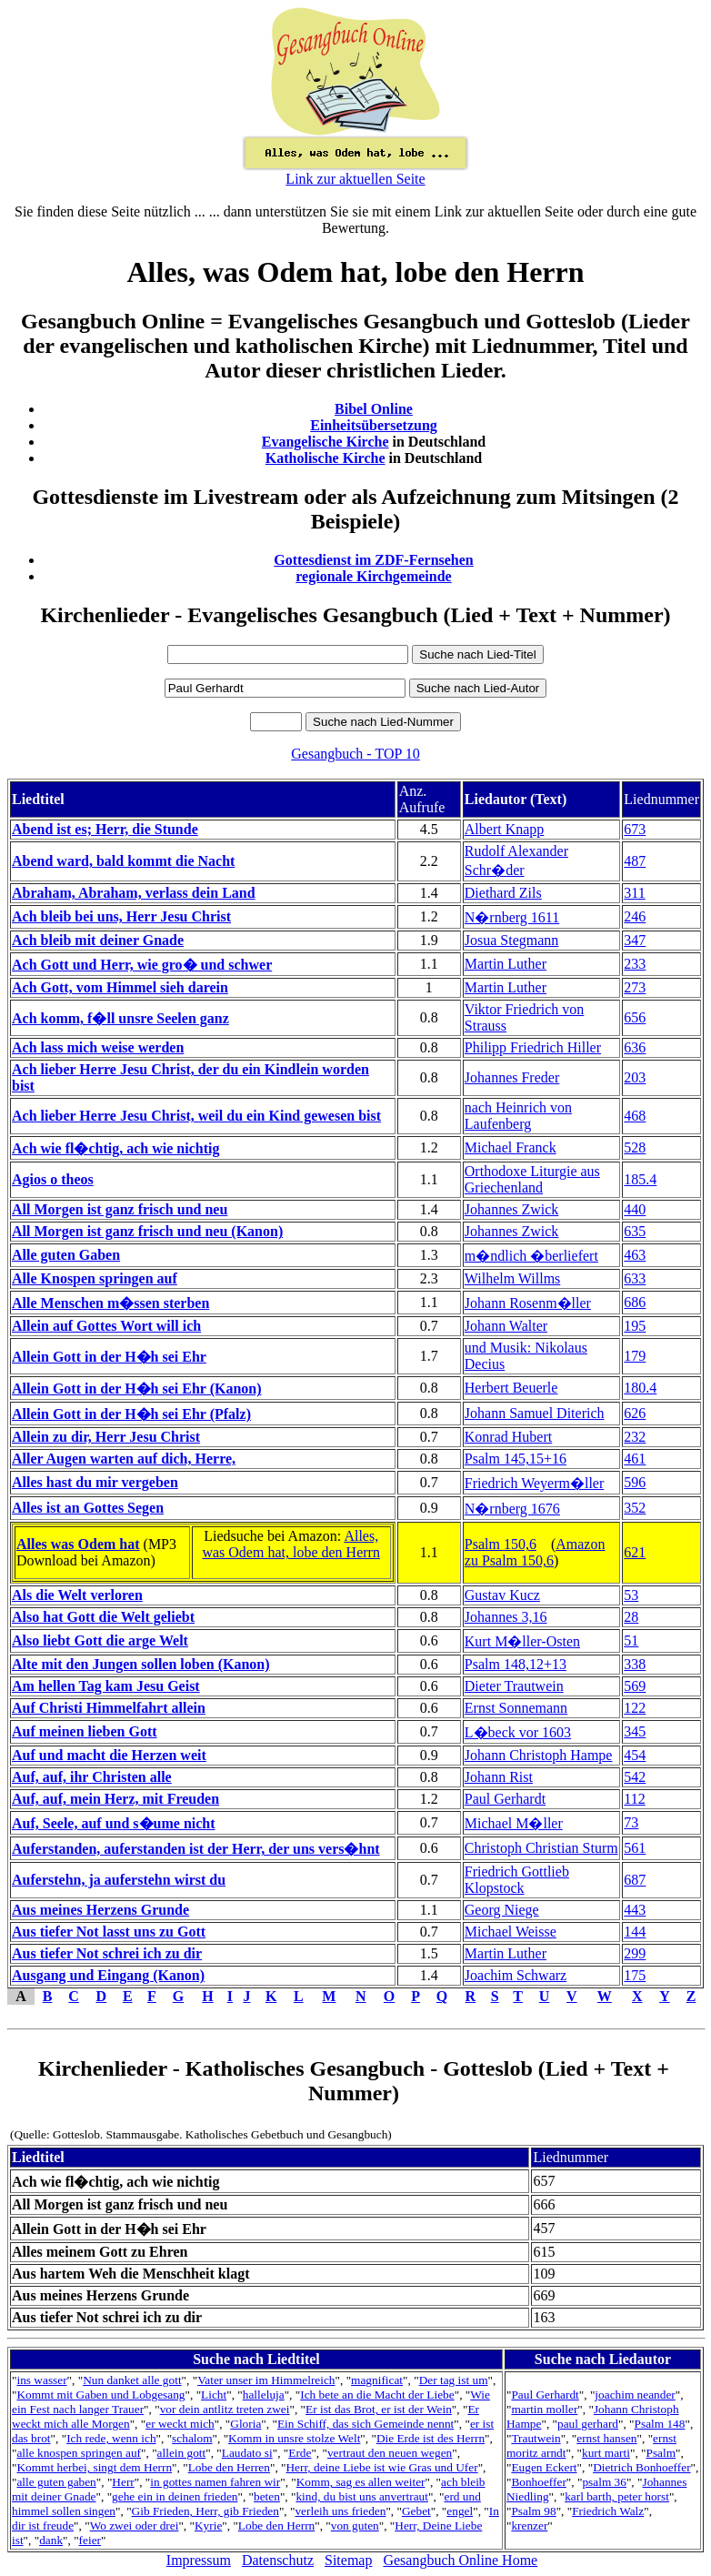 This screenshot has height=2576, width=711. Describe the element at coordinates (518, 1732) in the screenshot. I see `L�beck vor 1603` at that location.